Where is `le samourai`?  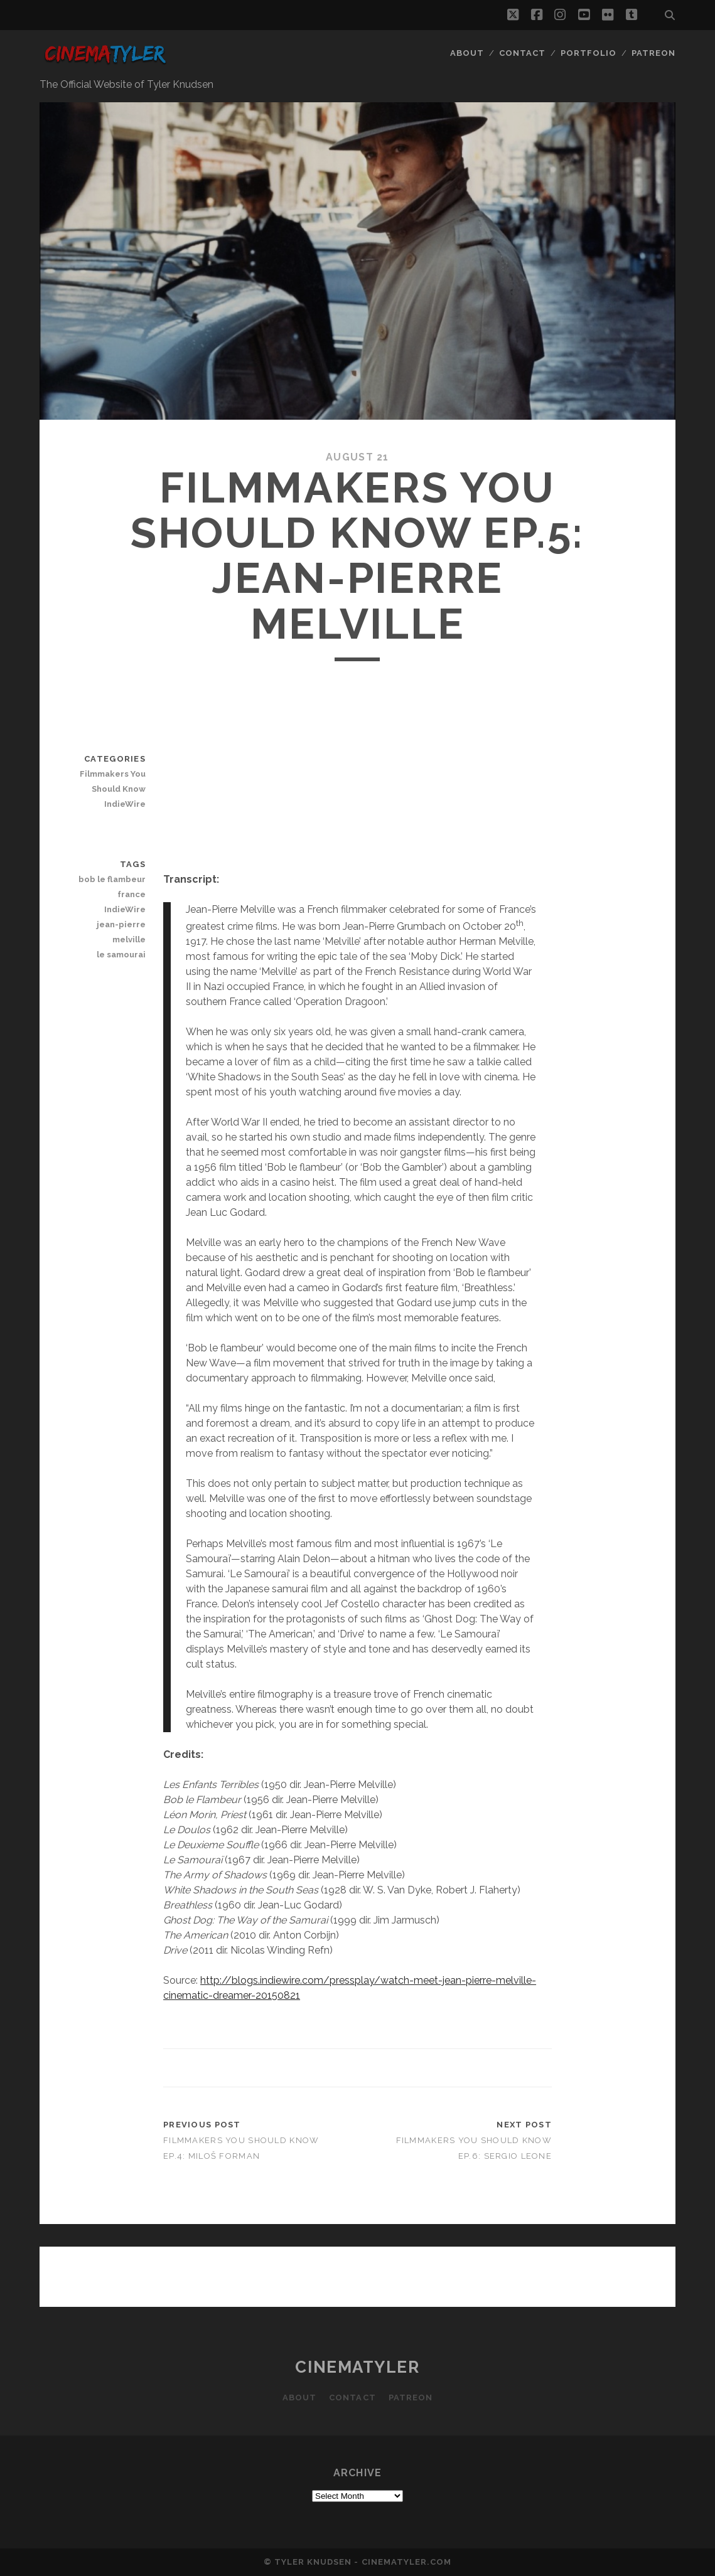 le samourai is located at coordinates (121, 954).